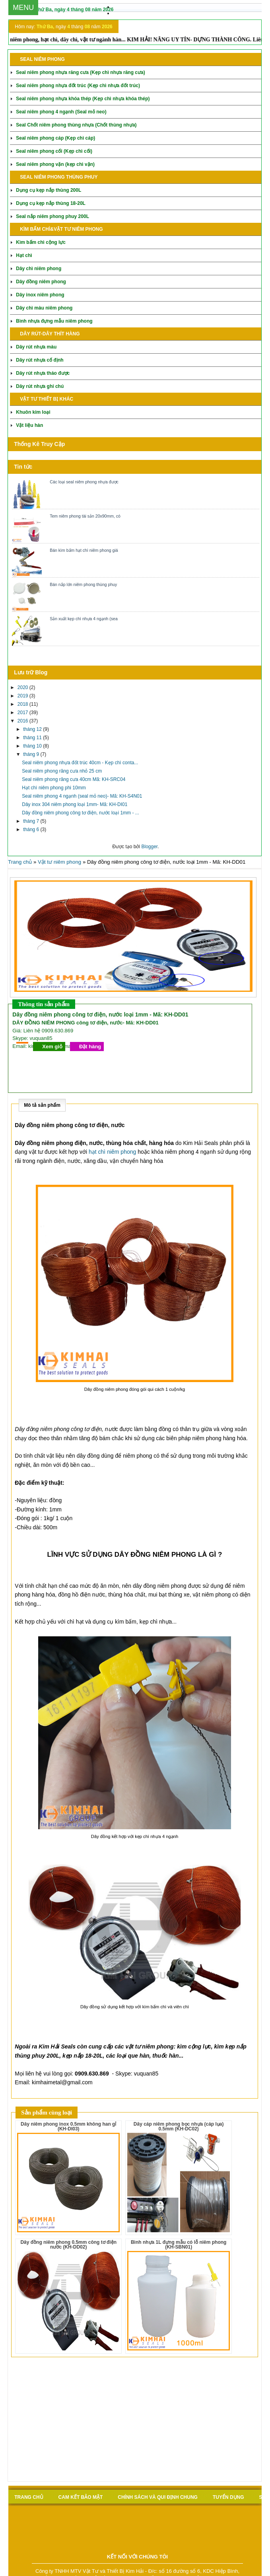  I want to click on Dây rút nhựa ghi chú, so click(40, 386).